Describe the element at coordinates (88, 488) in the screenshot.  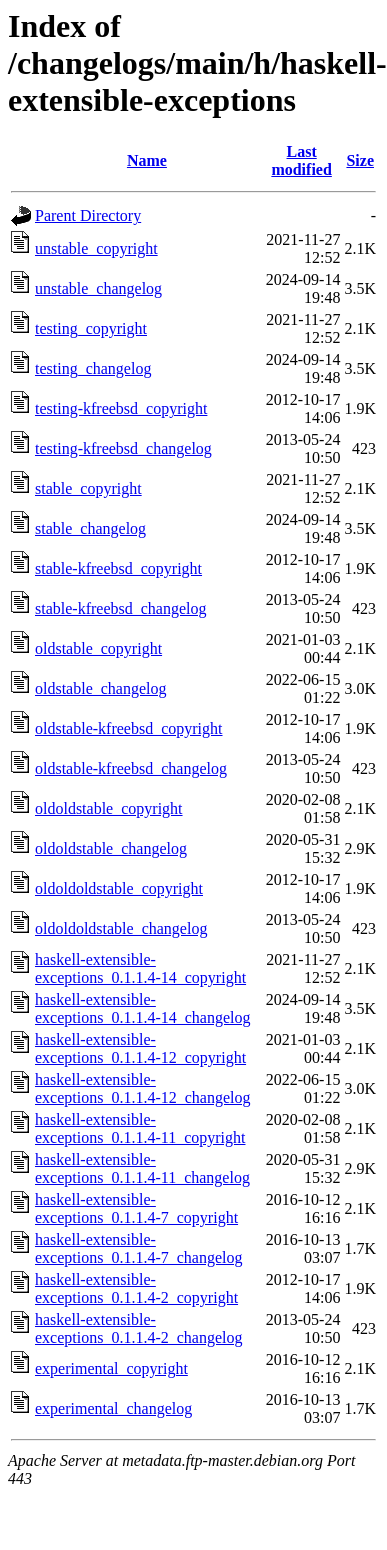
I see `stable_copyright` at that location.